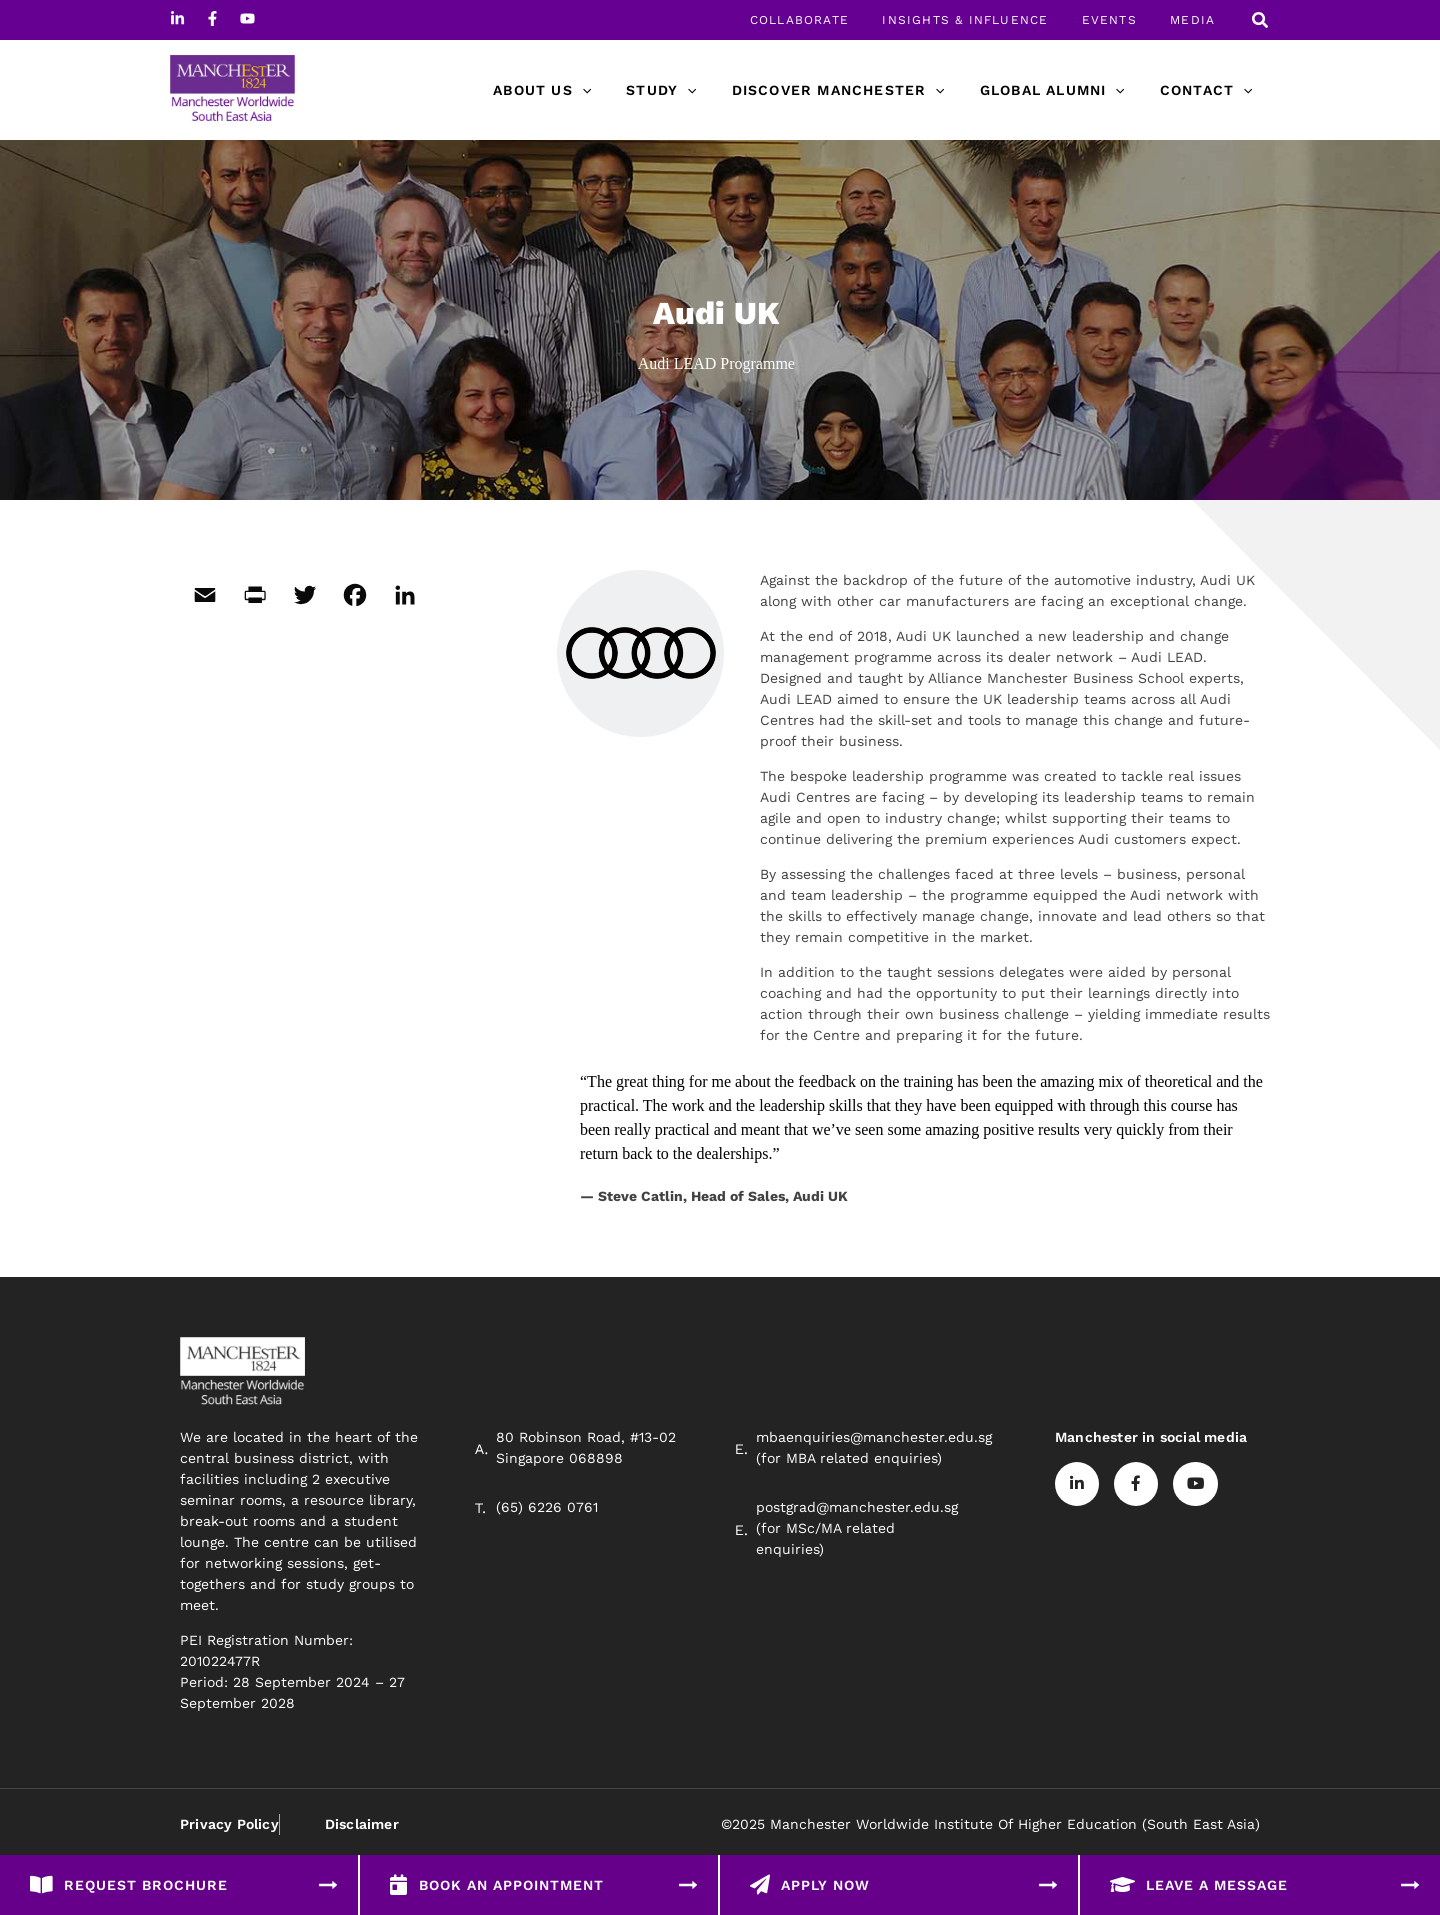  Describe the element at coordinates (361, 1824) in the screenshot. I see `Disclaimer` at that location.